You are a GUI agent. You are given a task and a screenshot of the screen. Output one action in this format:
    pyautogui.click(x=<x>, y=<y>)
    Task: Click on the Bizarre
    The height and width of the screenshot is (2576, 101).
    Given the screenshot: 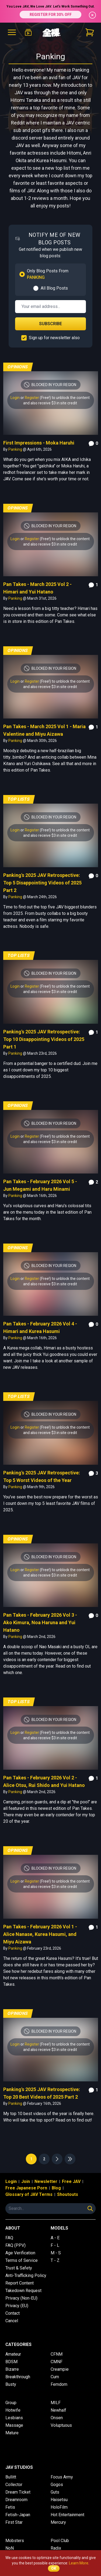 What is the action you would take?
    pyautogui.click(x=12, y=2369)
    